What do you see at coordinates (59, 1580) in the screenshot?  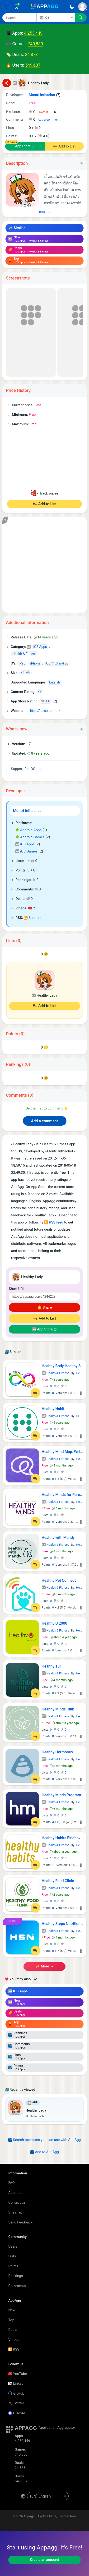 I see `Healthy Pet Connect` at bounding box center [59, 1580].